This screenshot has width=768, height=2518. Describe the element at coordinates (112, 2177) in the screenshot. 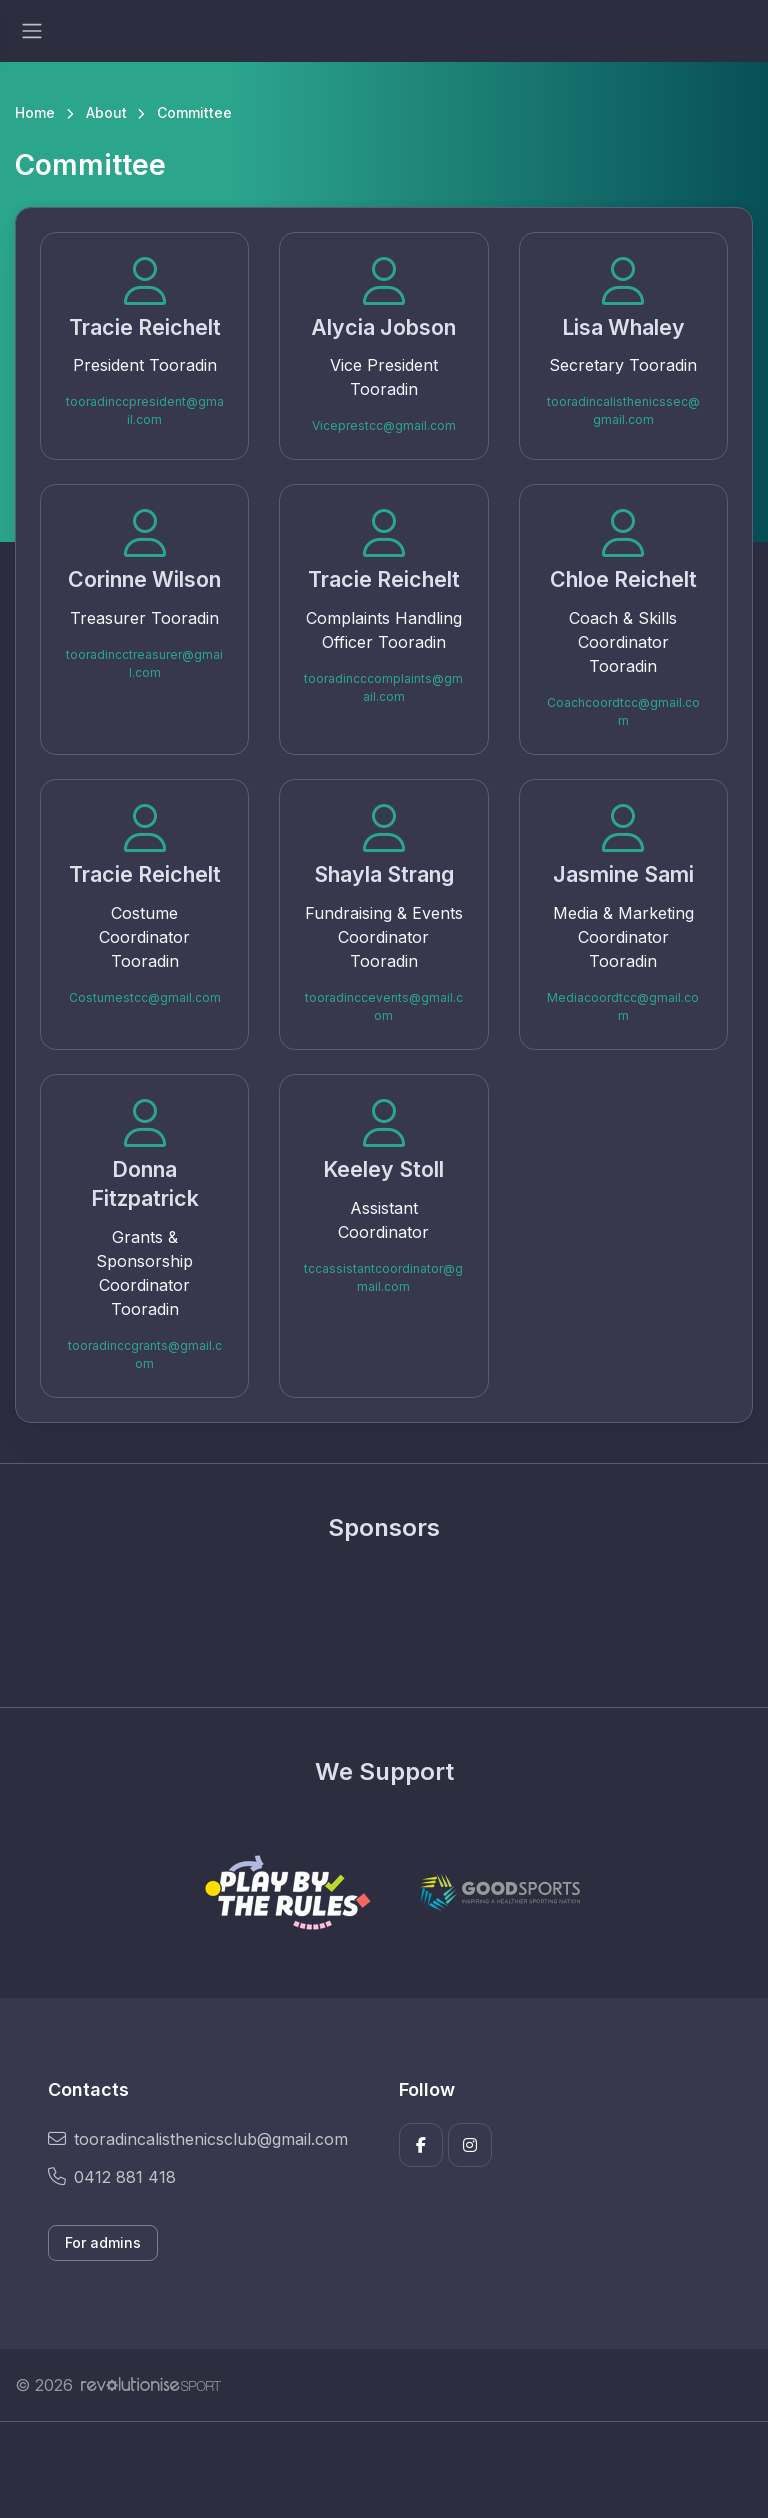

I see `0412 881 418` at that location.